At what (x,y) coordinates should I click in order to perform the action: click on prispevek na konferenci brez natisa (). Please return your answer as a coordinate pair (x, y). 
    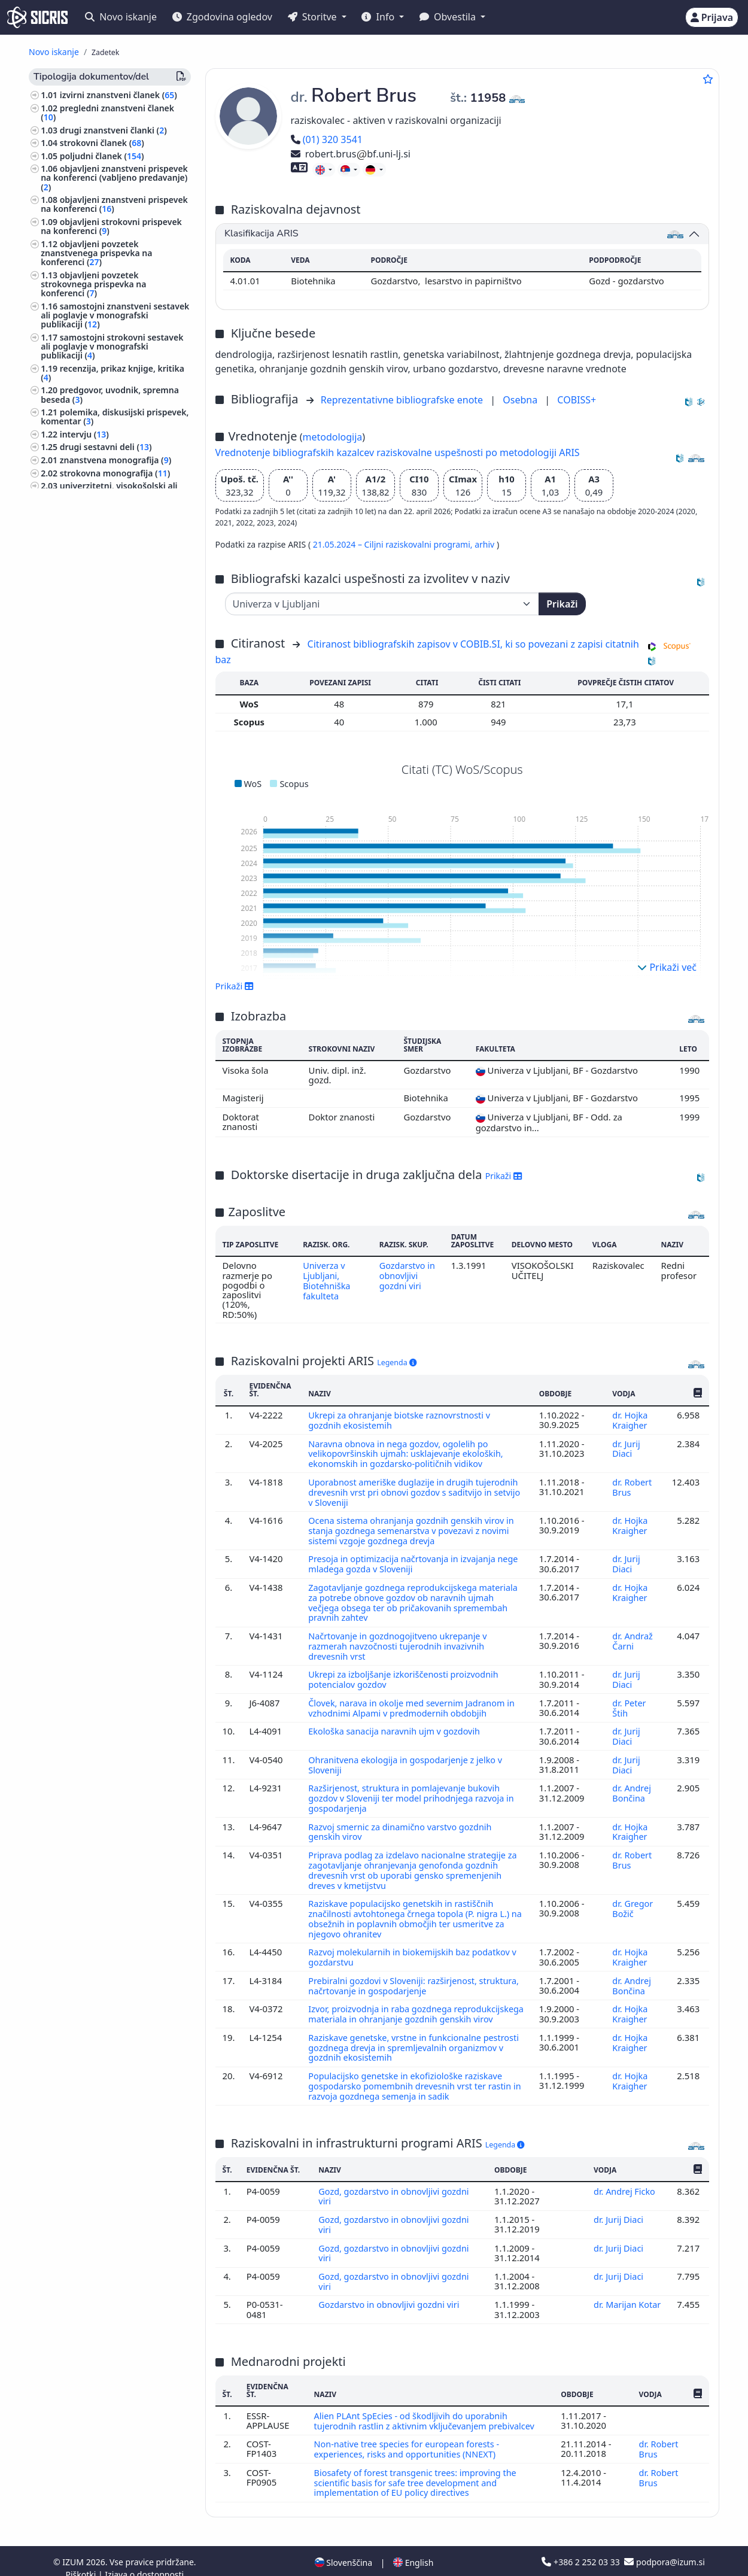
    Looking at the image, I should click on (109, 894).